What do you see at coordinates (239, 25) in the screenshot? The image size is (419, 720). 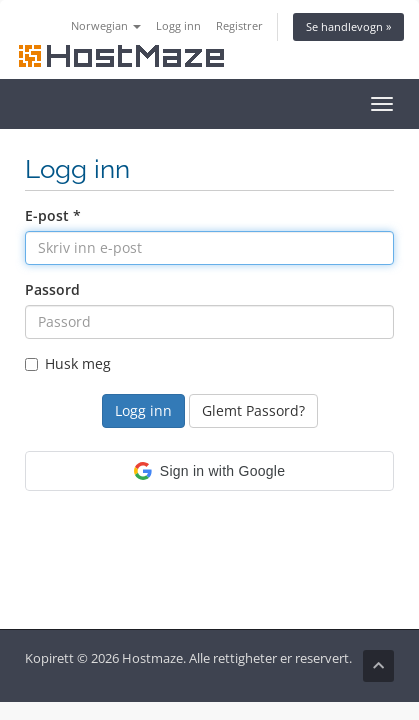 I see `Registrer` at bounding box center [239, 25].